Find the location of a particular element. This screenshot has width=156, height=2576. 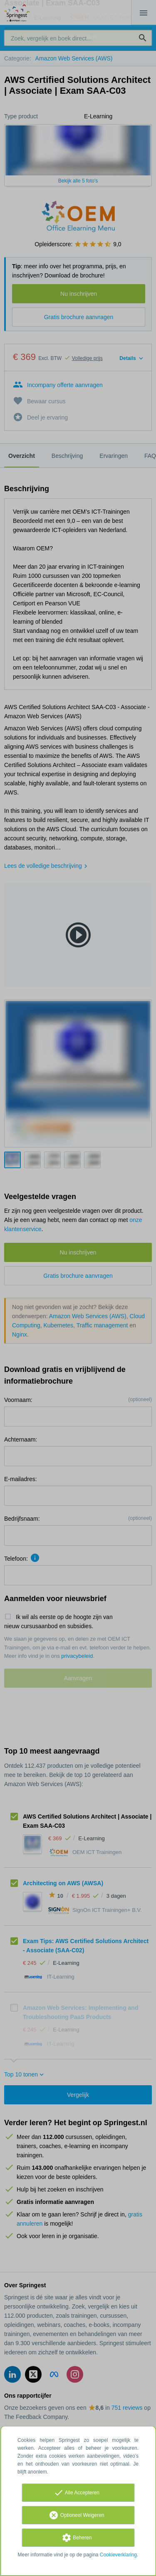

Cookieverklaring is located at coordinates (118, 2555).